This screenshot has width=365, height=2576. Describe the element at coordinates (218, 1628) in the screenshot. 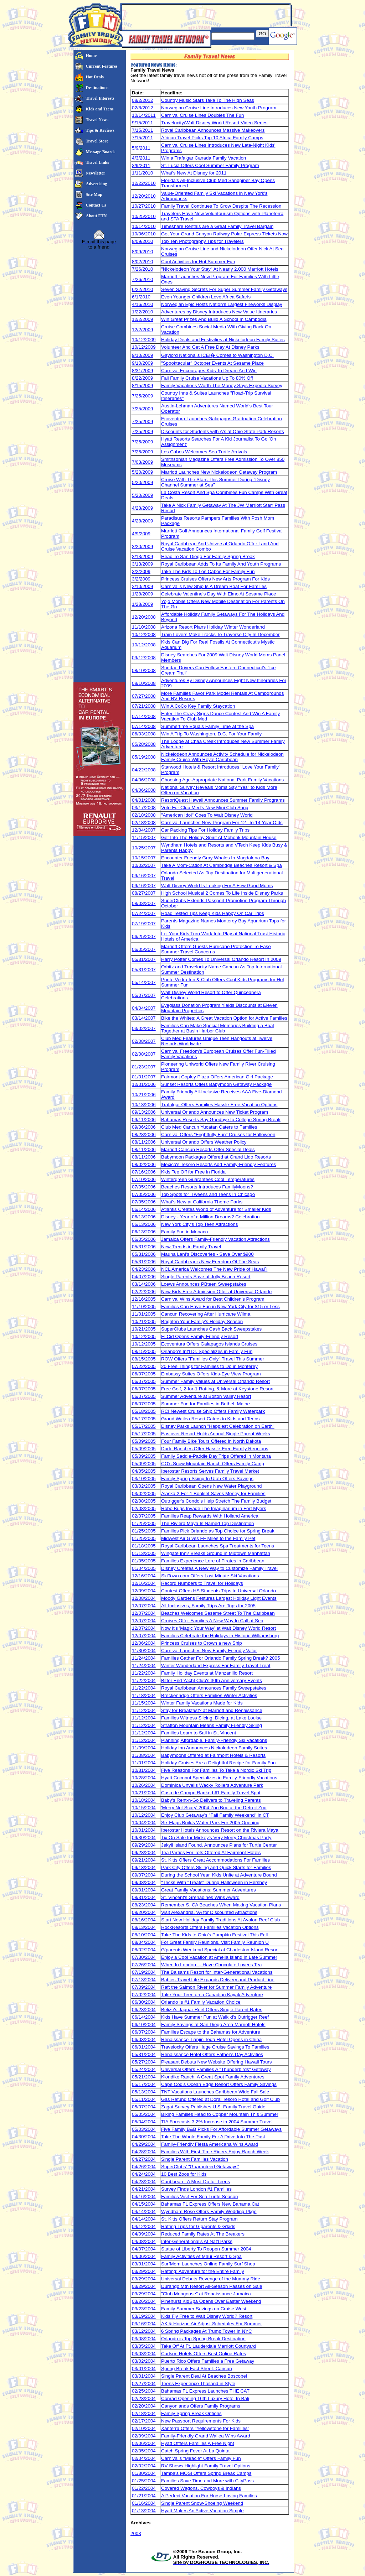

I see `Now It's 'Magic Your Way' at Walt Disney World Resort` at that location.